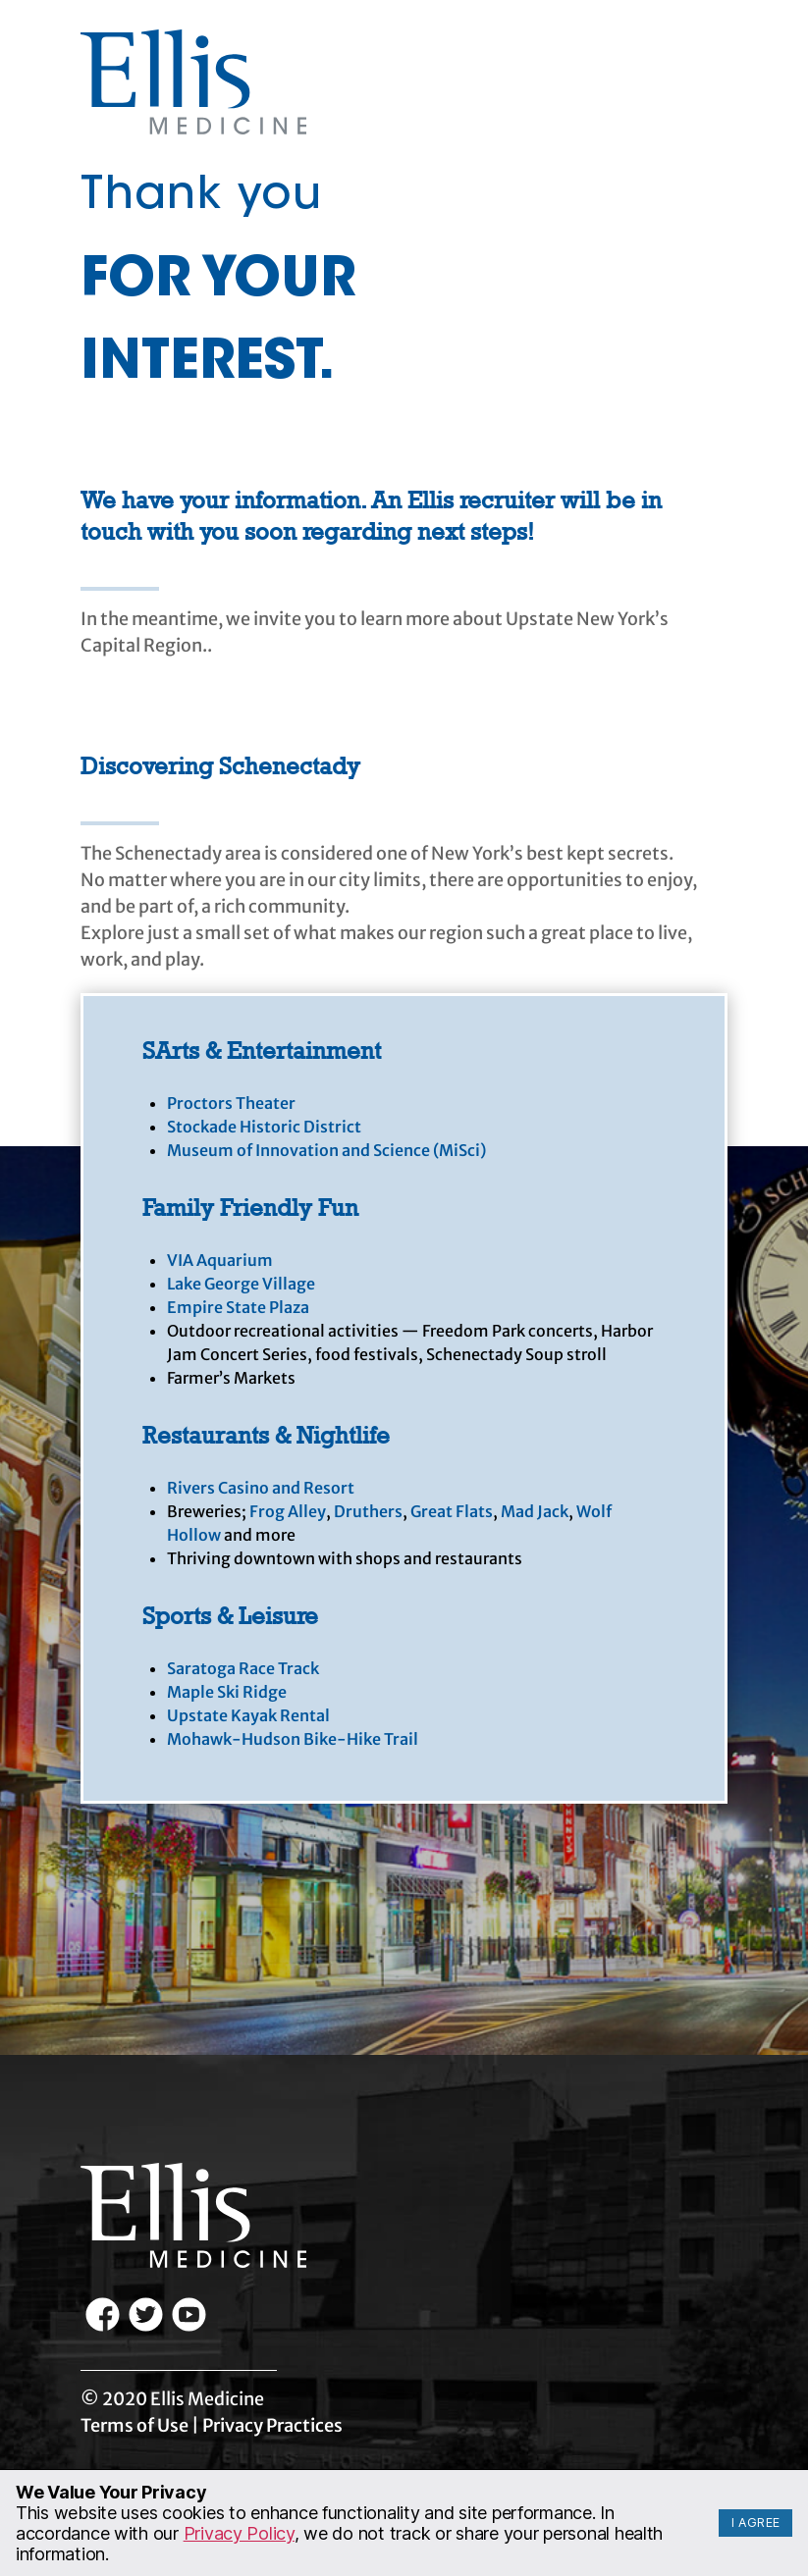 Image resolution: width=808 pixels, height=2576 pixels. I want to click on Rivers Casino and Resort, so click(260, 1488).